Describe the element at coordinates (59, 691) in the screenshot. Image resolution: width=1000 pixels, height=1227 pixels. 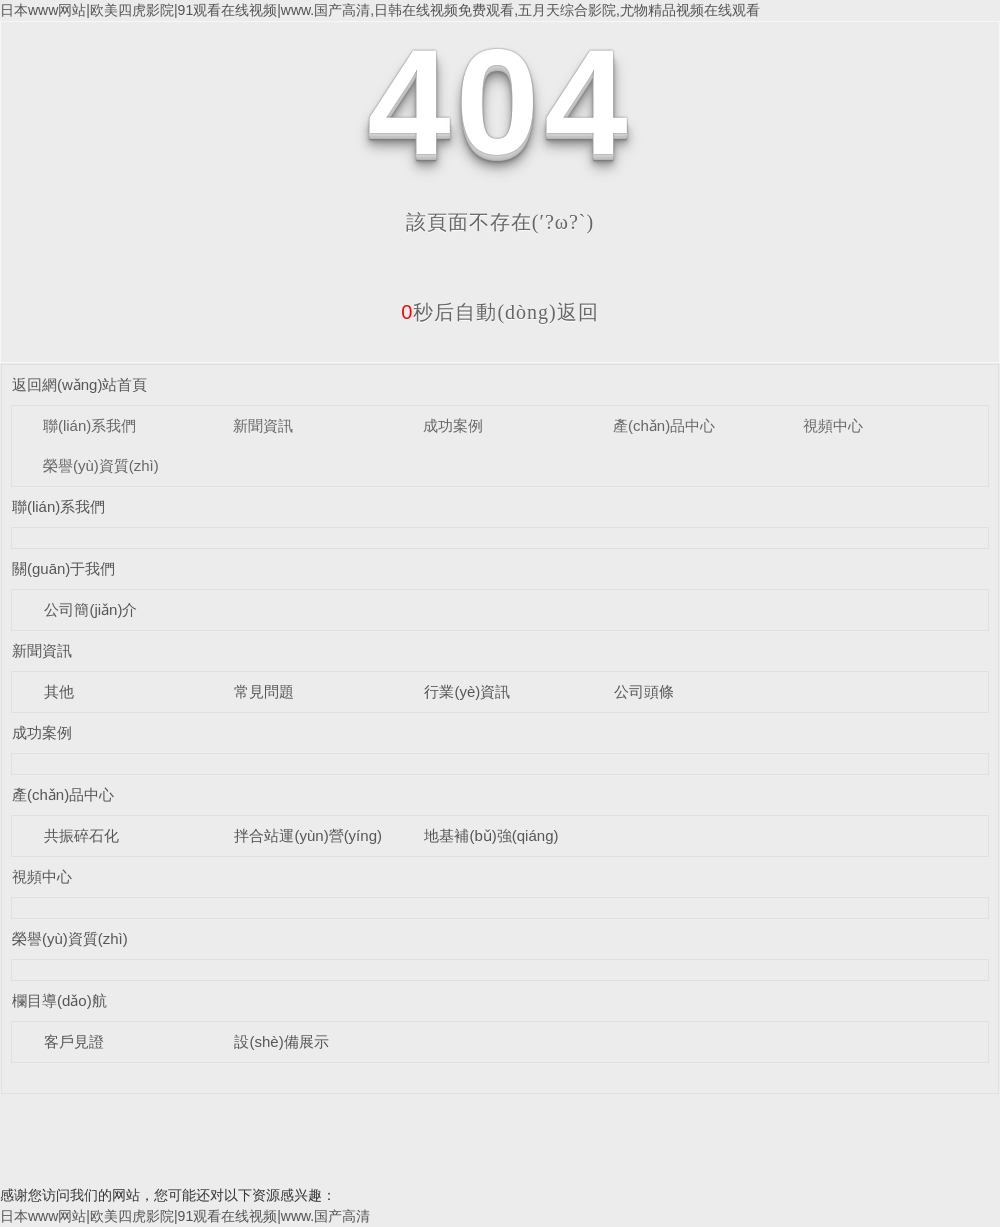
I see `其他` at that location.